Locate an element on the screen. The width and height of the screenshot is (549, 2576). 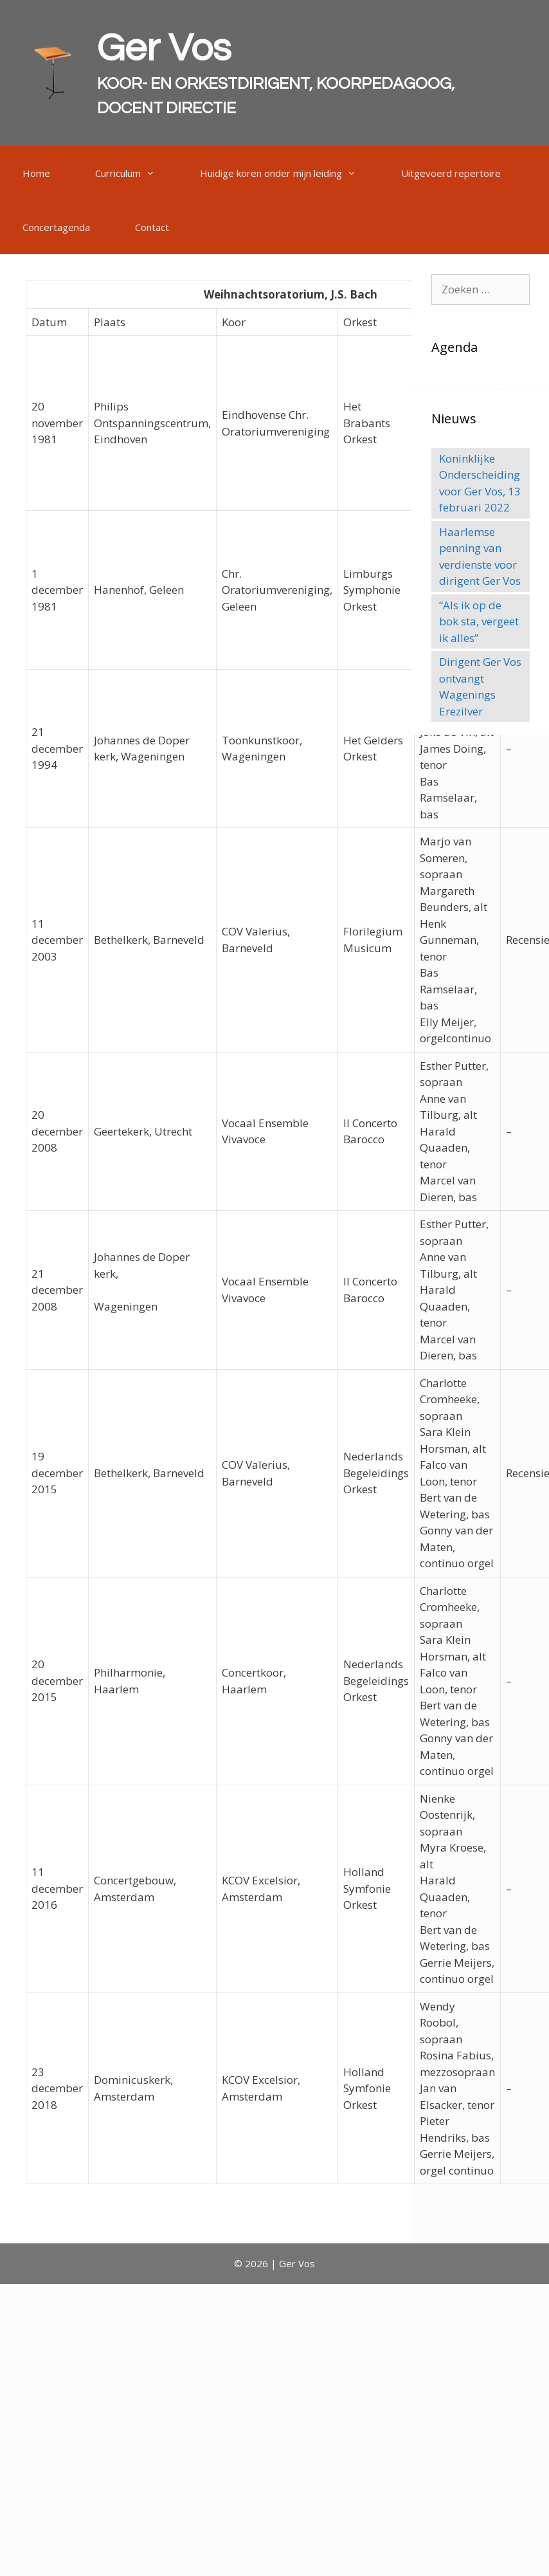
Curriculum is located at coordinates (136, 173).